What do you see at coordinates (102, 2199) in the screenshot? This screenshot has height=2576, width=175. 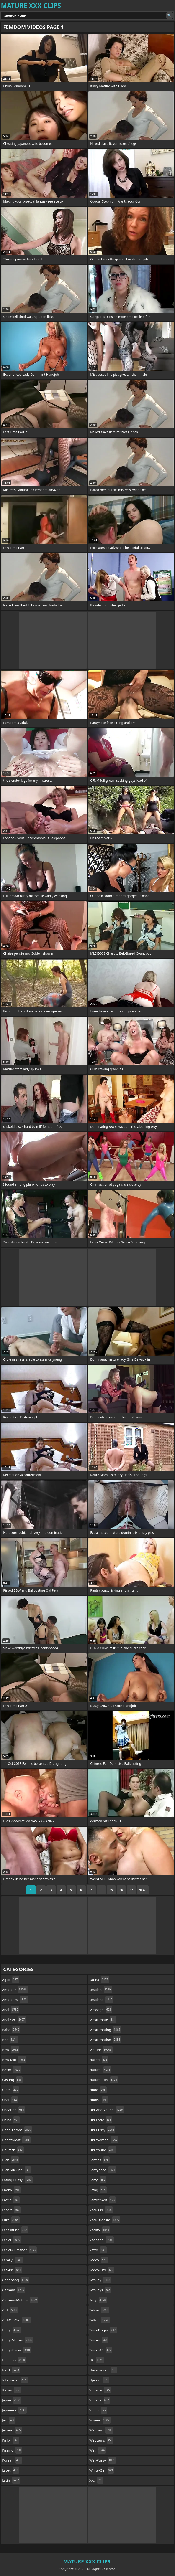 I see `perfect-ass` at bounding box center [102, 2199].